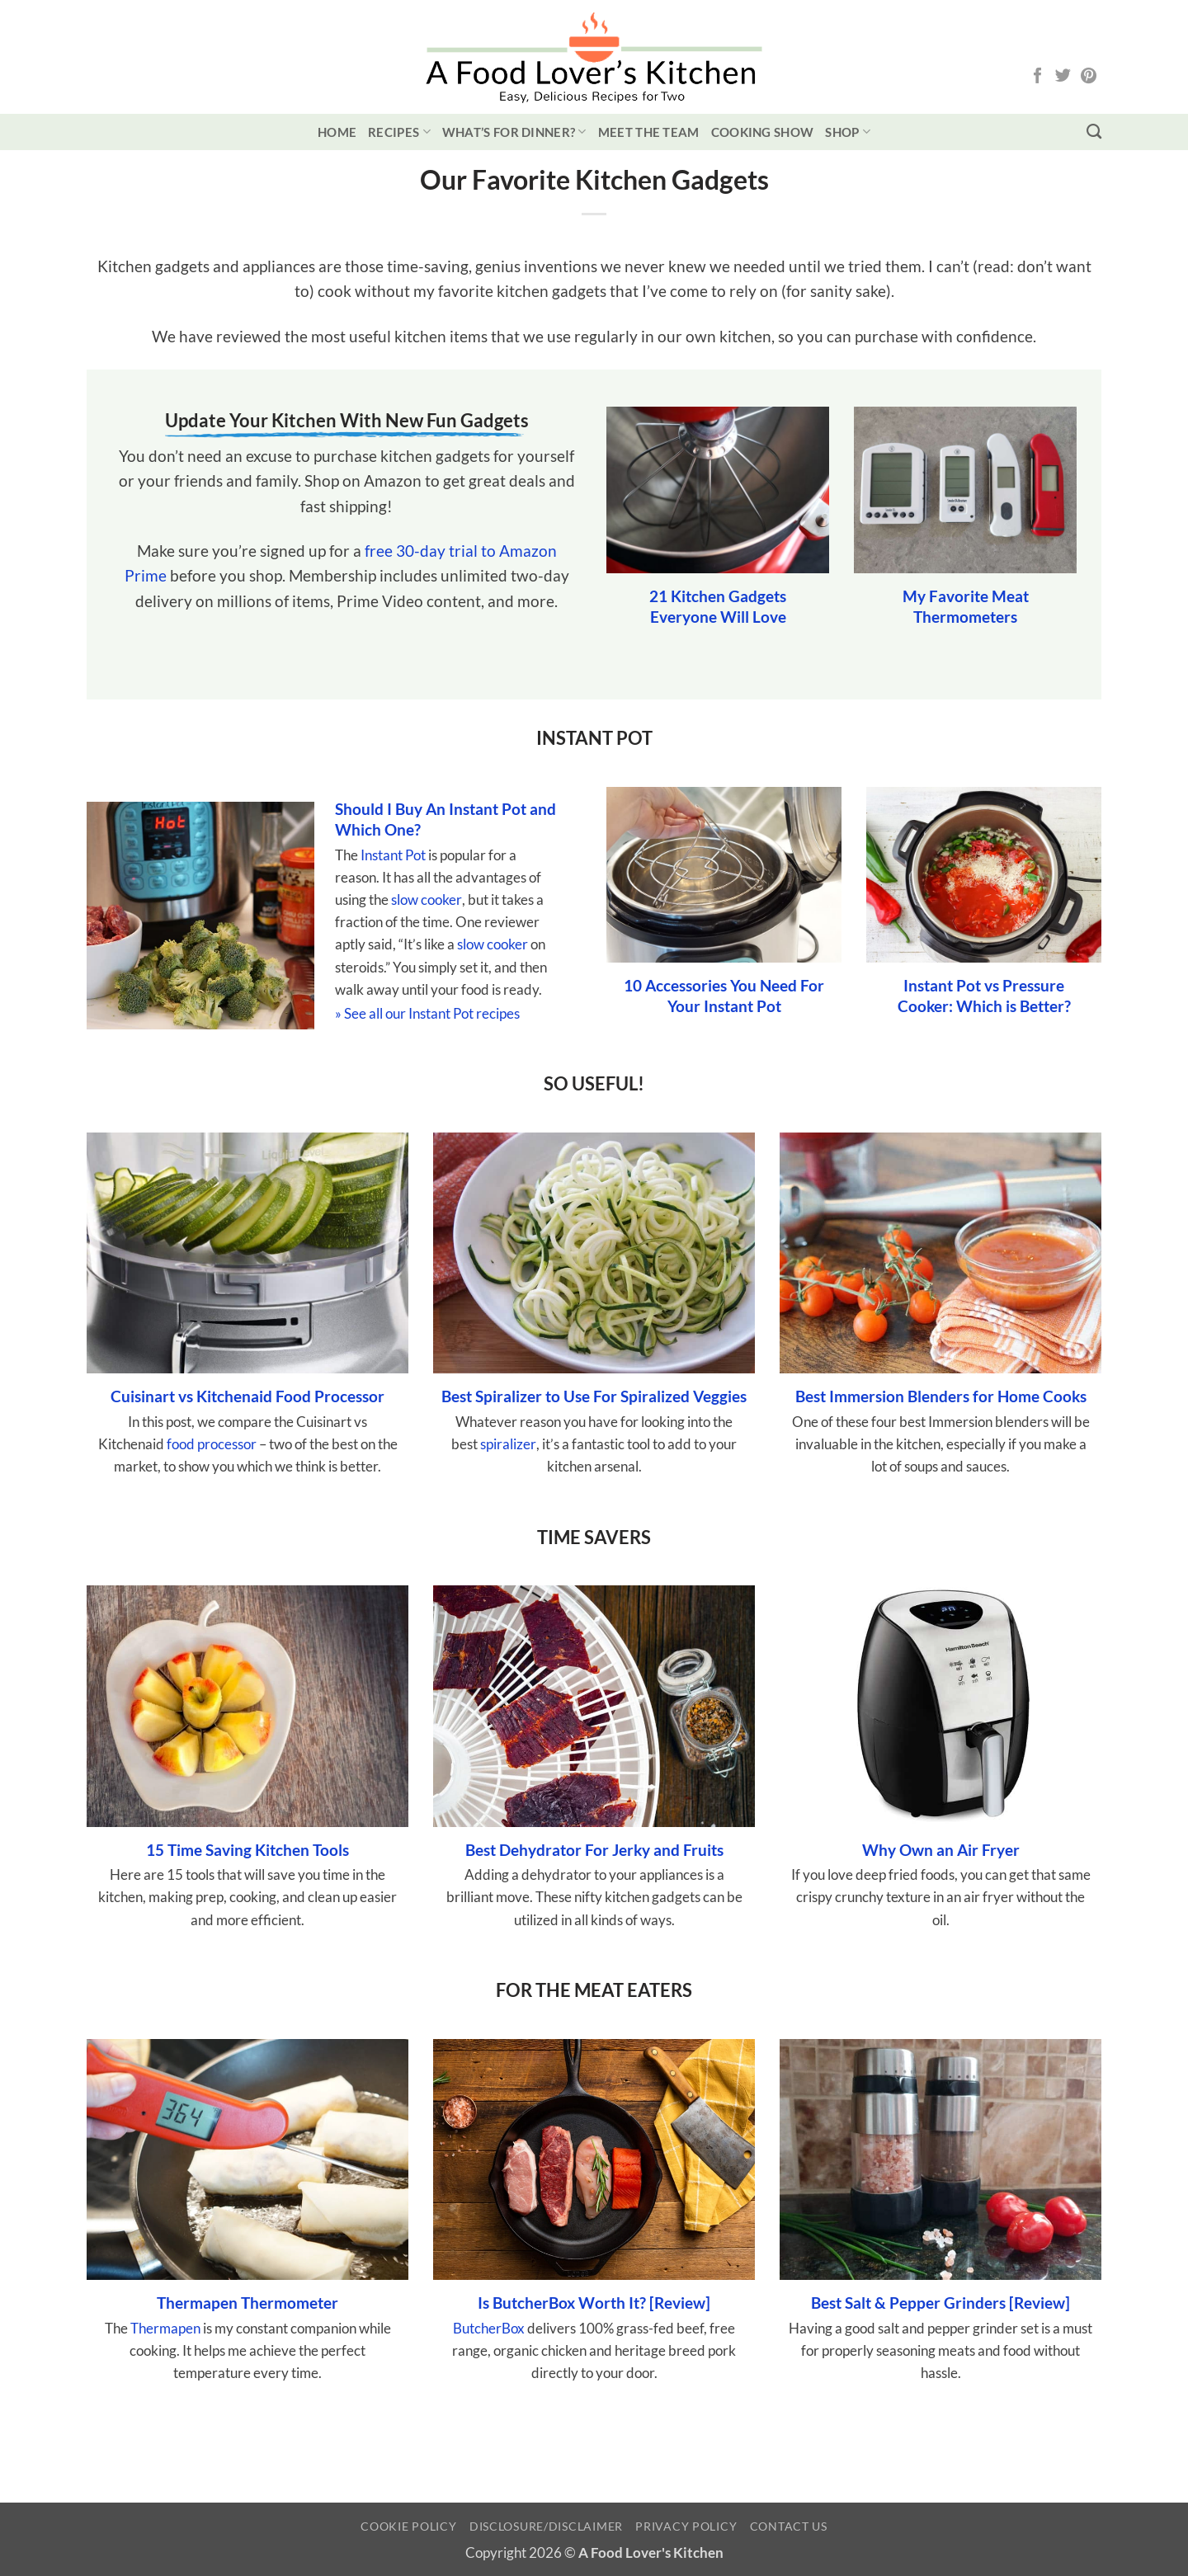  I want to click on Home, so click(337, 132).